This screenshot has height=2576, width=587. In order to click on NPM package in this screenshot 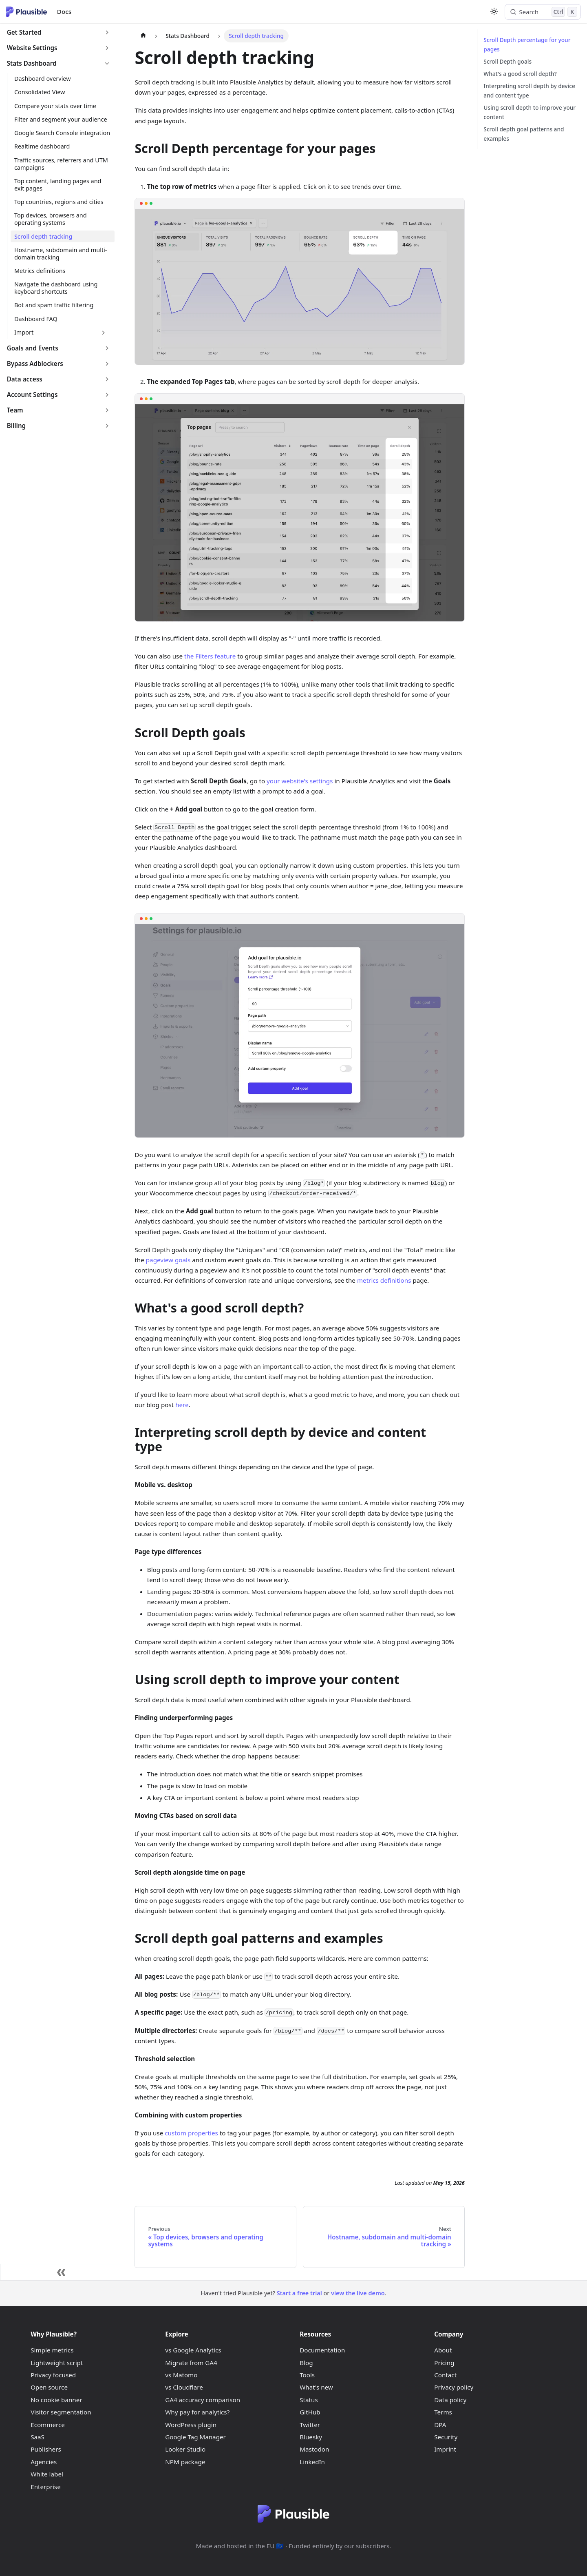, I will do `click(185, 2462)`.